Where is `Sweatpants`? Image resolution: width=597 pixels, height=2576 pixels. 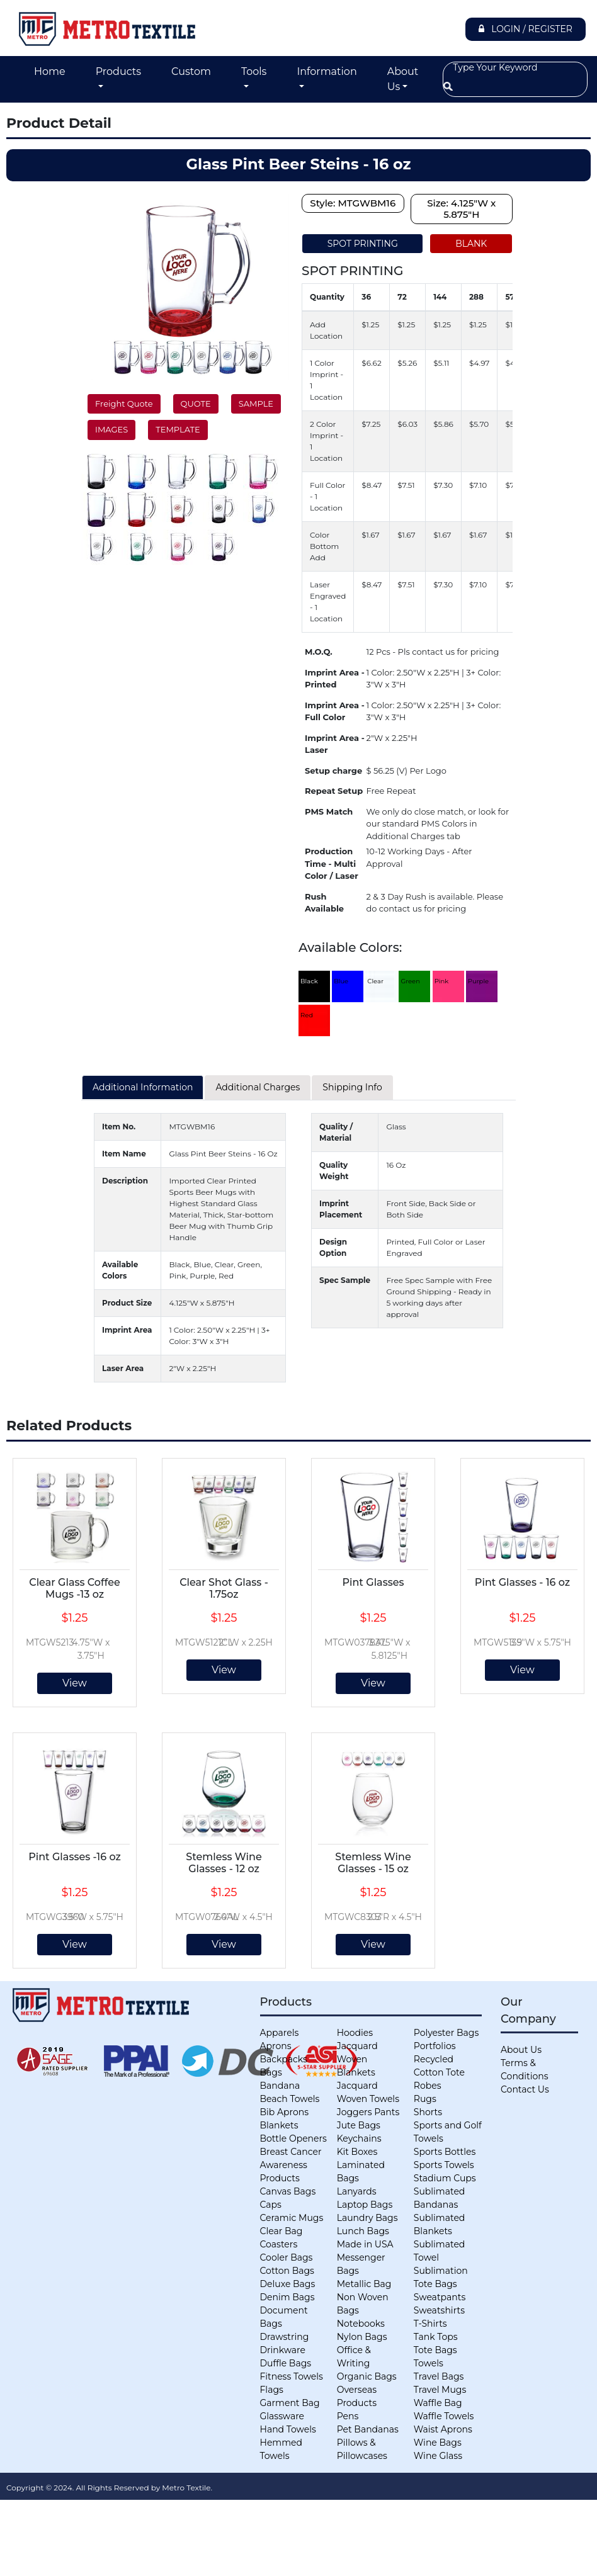
Sweatpants is located at coordinates (439, 2297).